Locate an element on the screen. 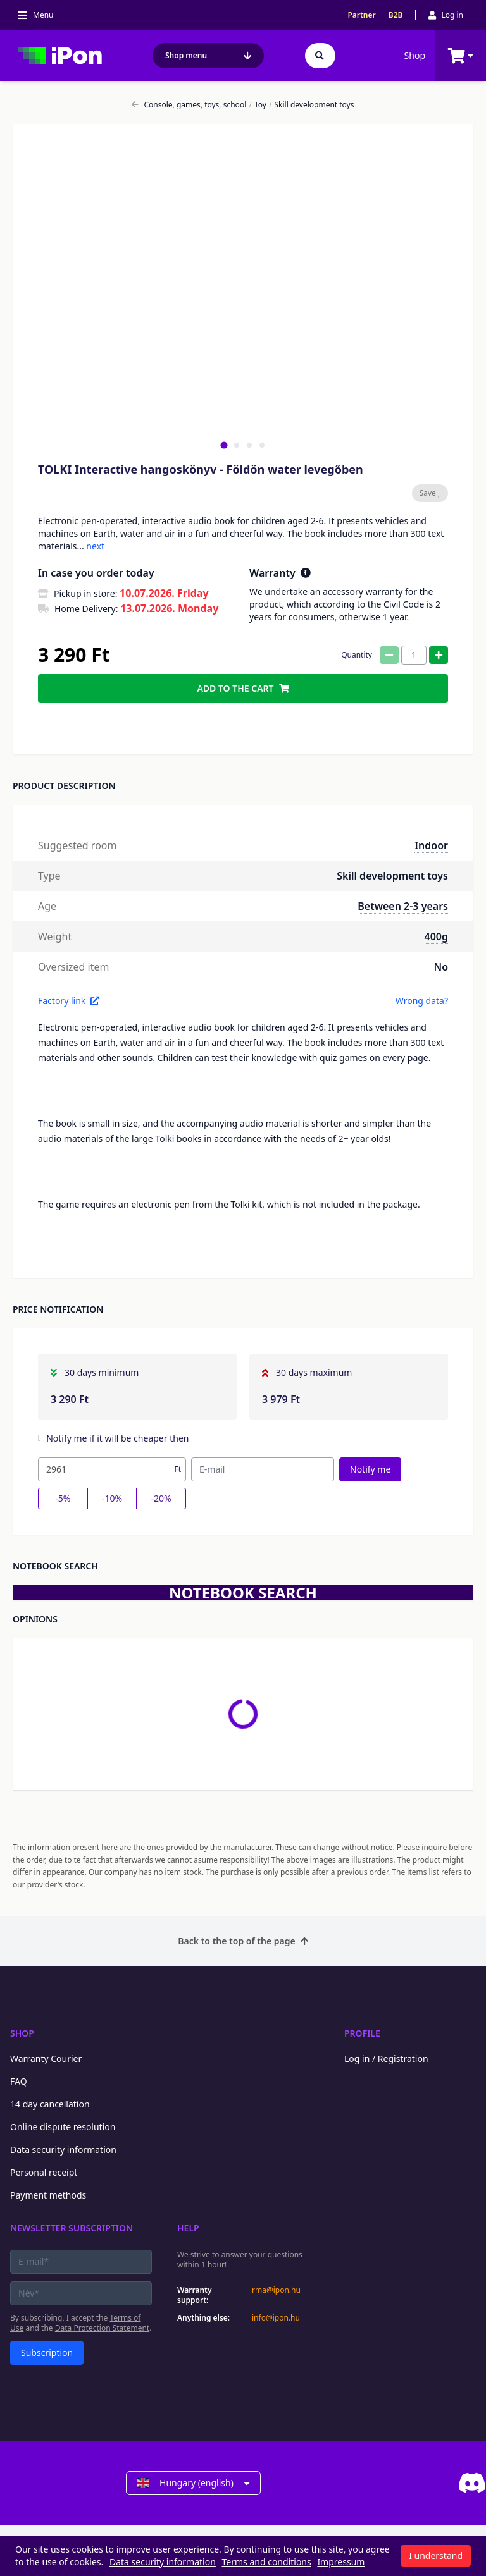 Image resolution: width=486 pixels, height=2576 pixels. Subscription is located at coordinates (47, 2352).